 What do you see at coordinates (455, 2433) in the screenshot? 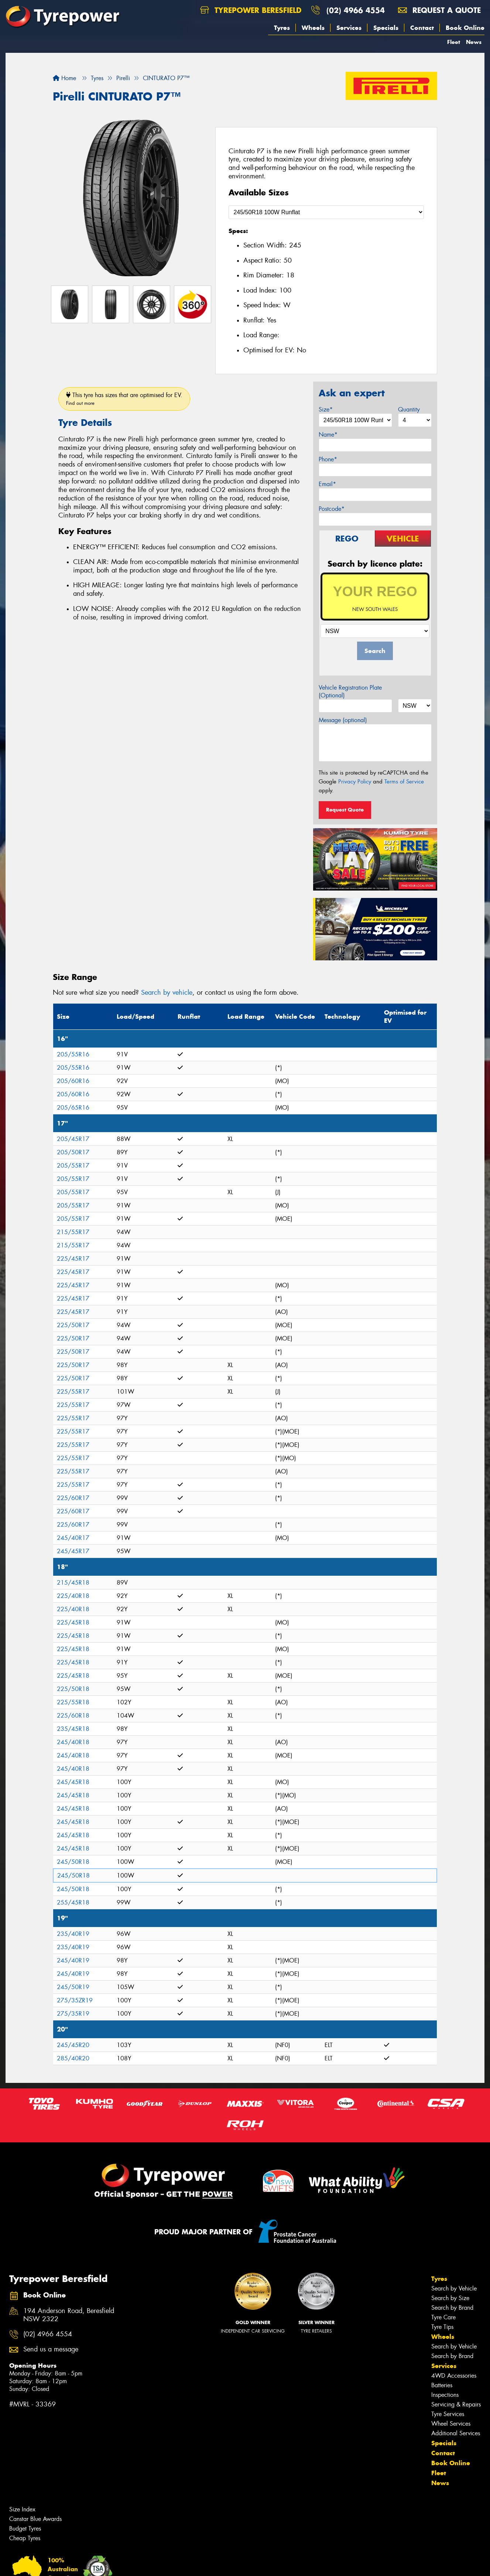
I see `Additional Services` at bounding box center [455, 2433].